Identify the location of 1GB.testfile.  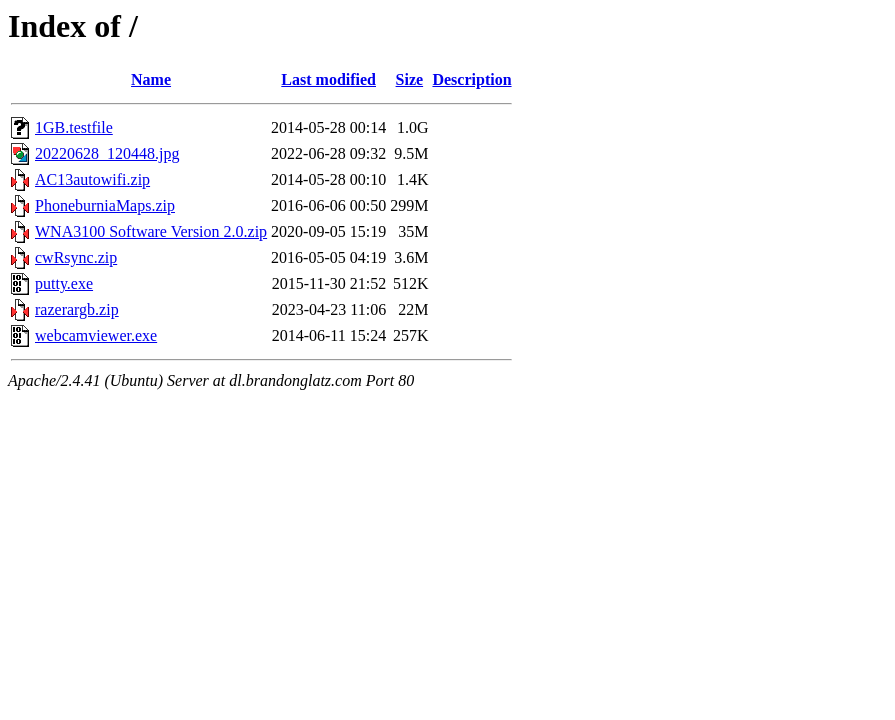
(74, 127).